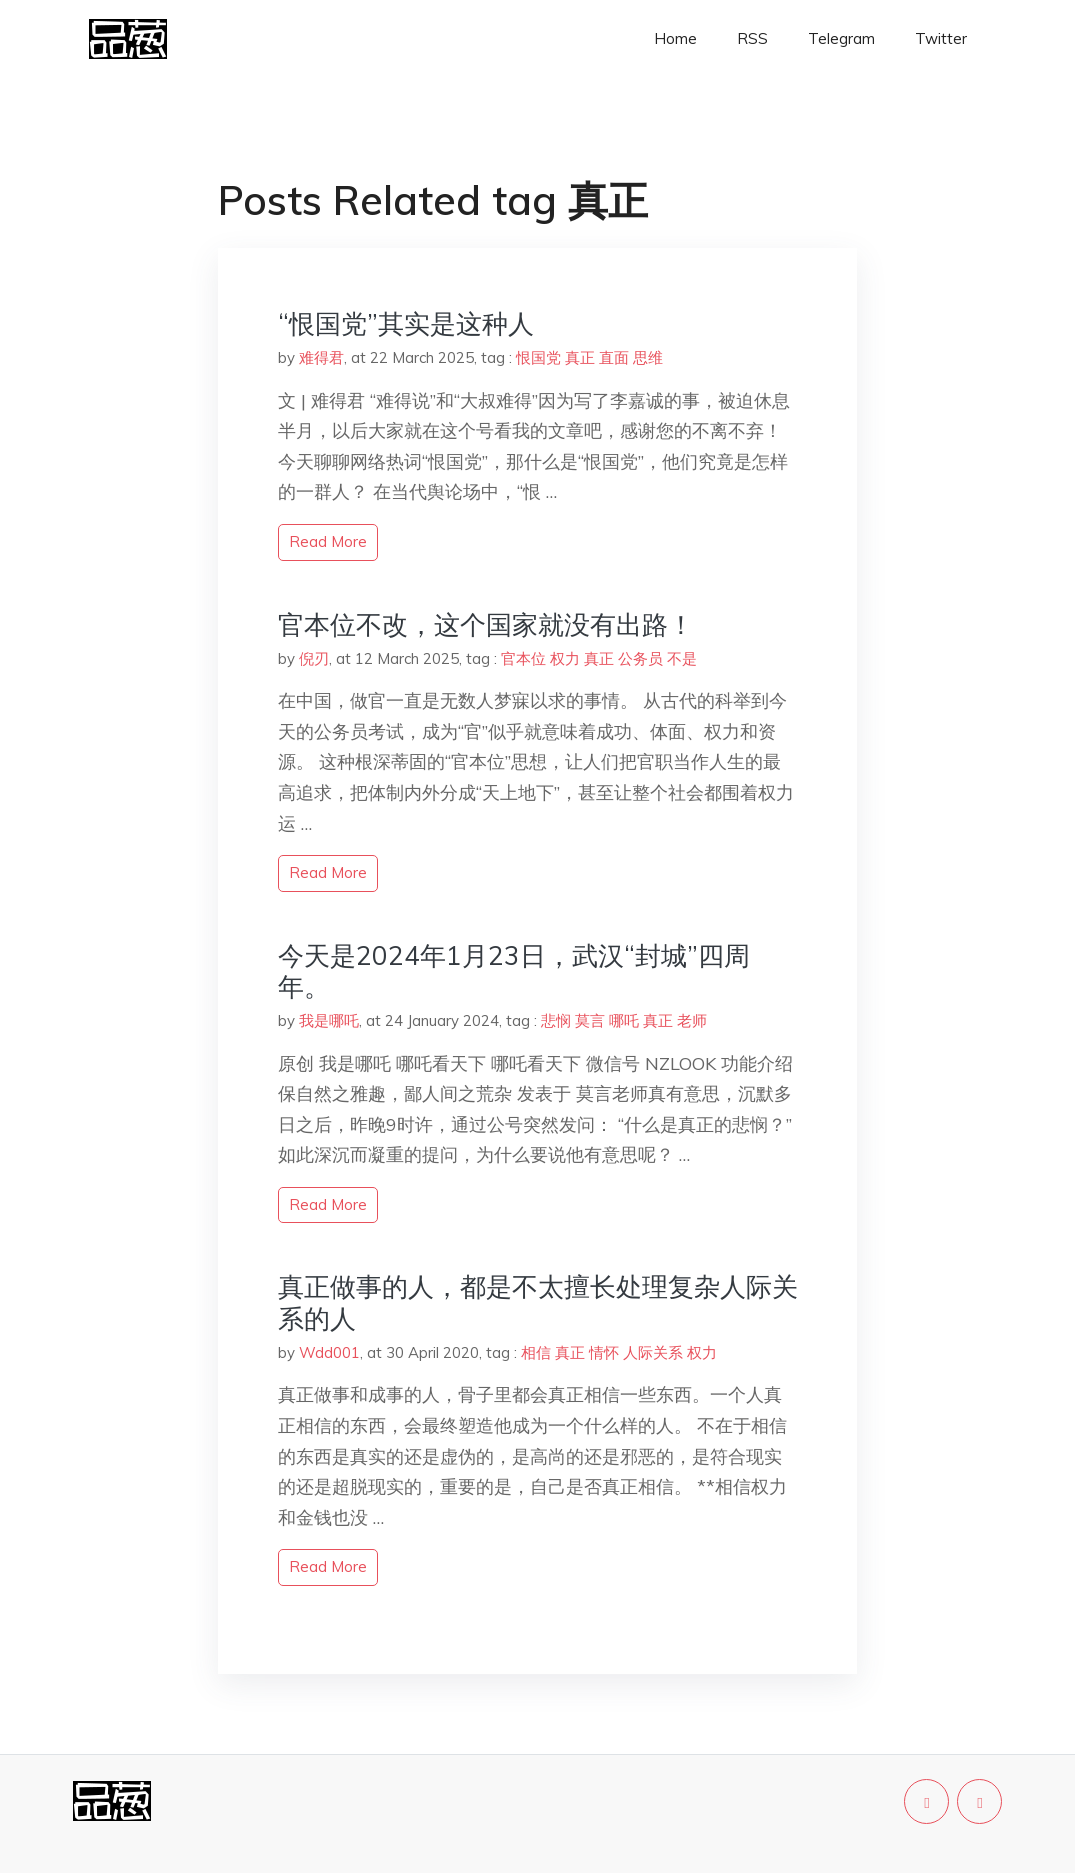  Describe the element at coordinates (565, 658) in the screenshot. I see `权力` at that location.